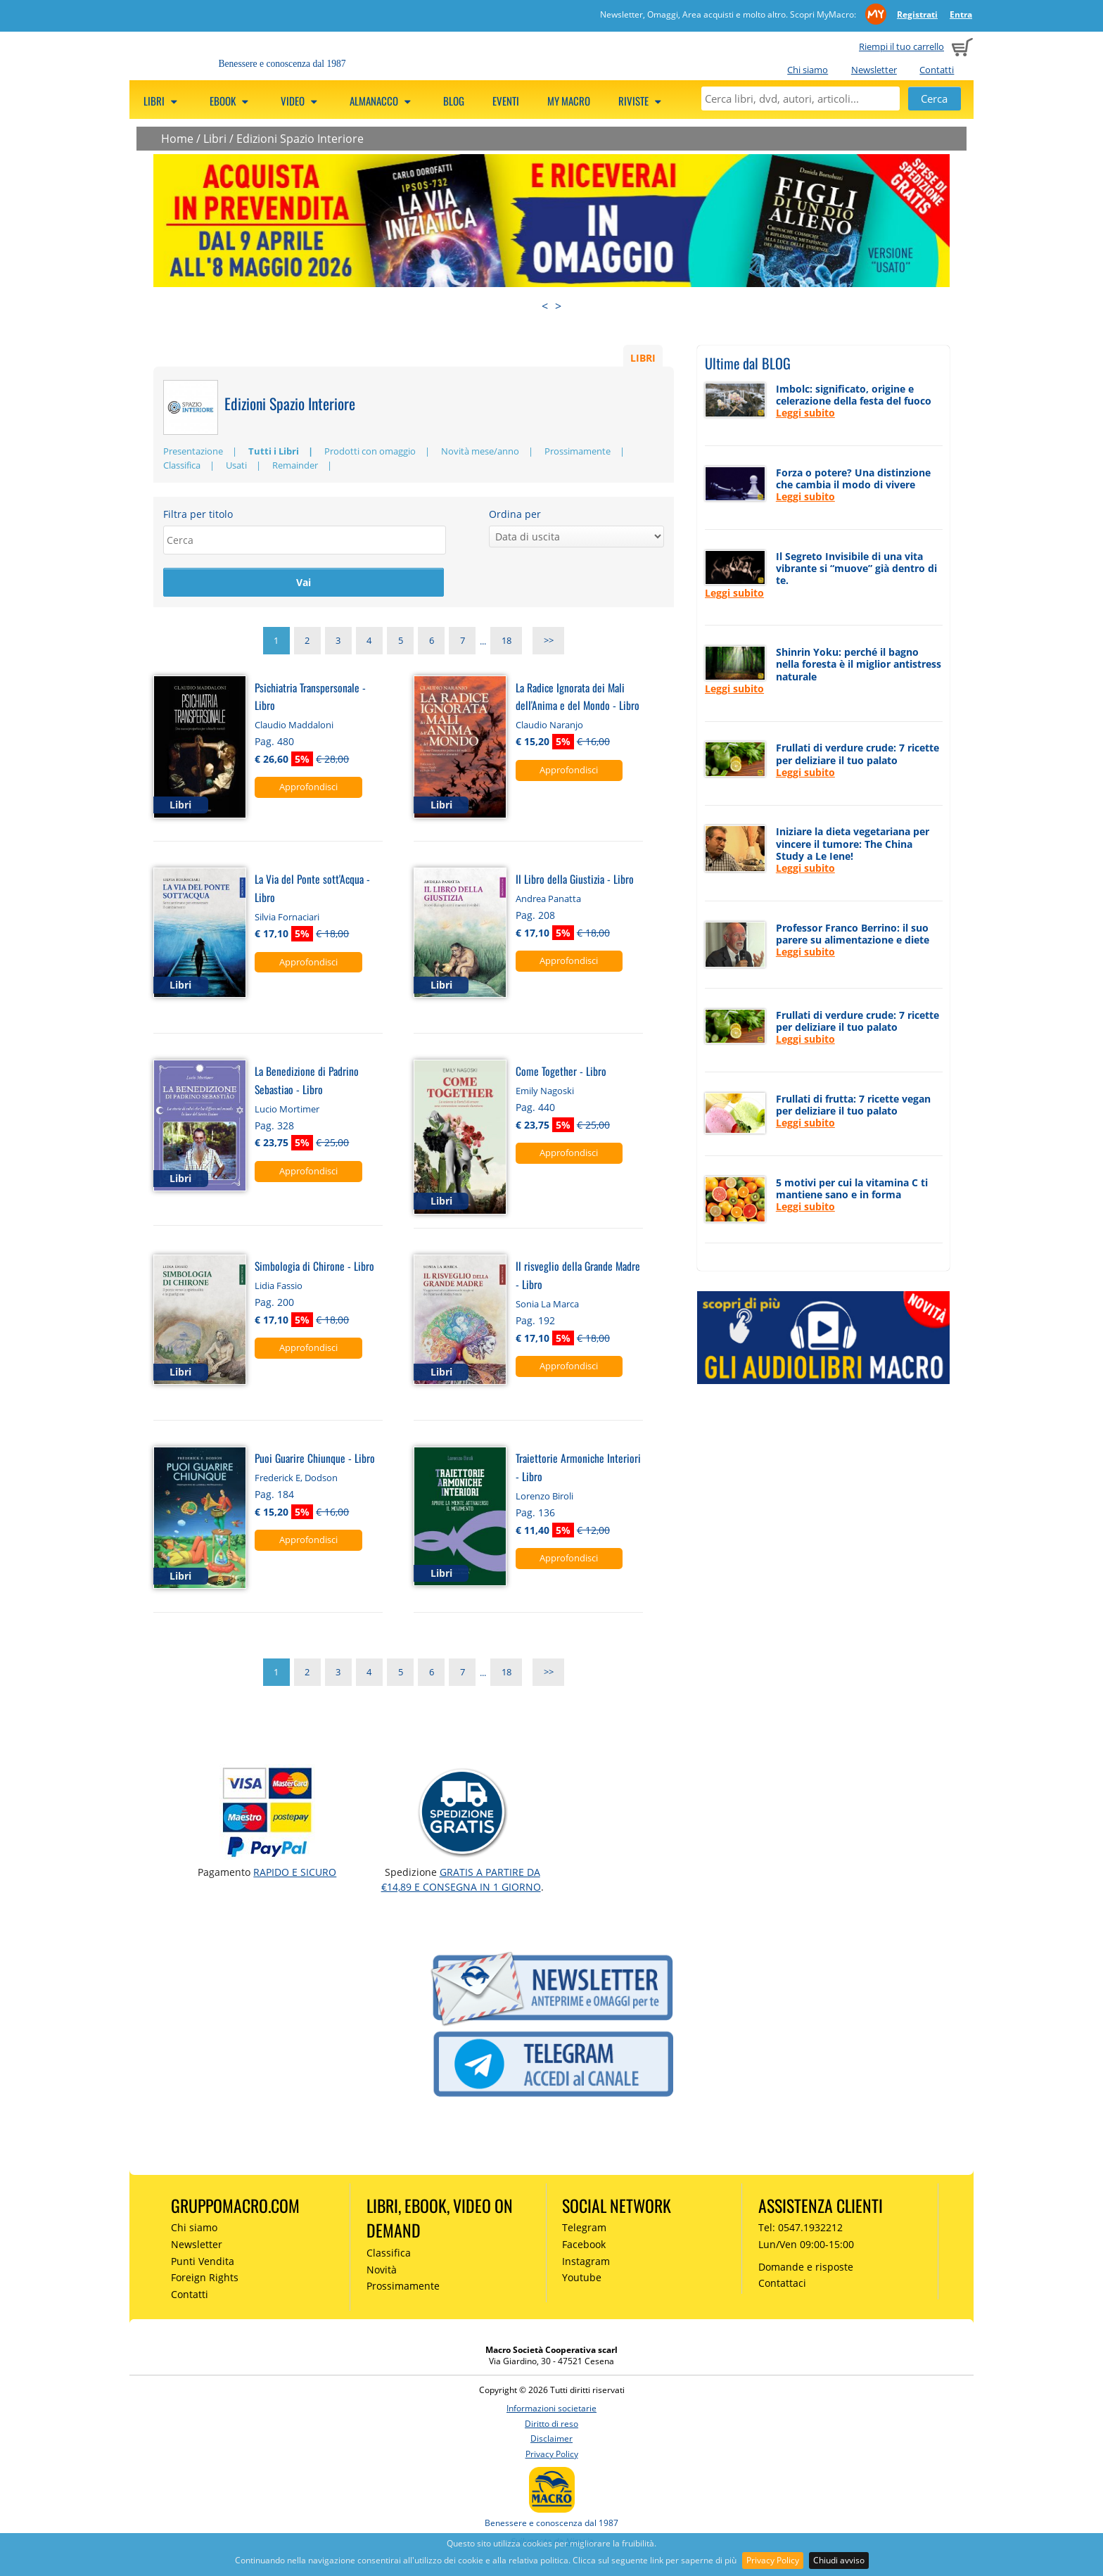 Image resolution: width=1103 pixels, height=2576 pixels. Describe the element at coordinates (545, 1092) in the screenshot. I see `Emily Nagoski` at that location.